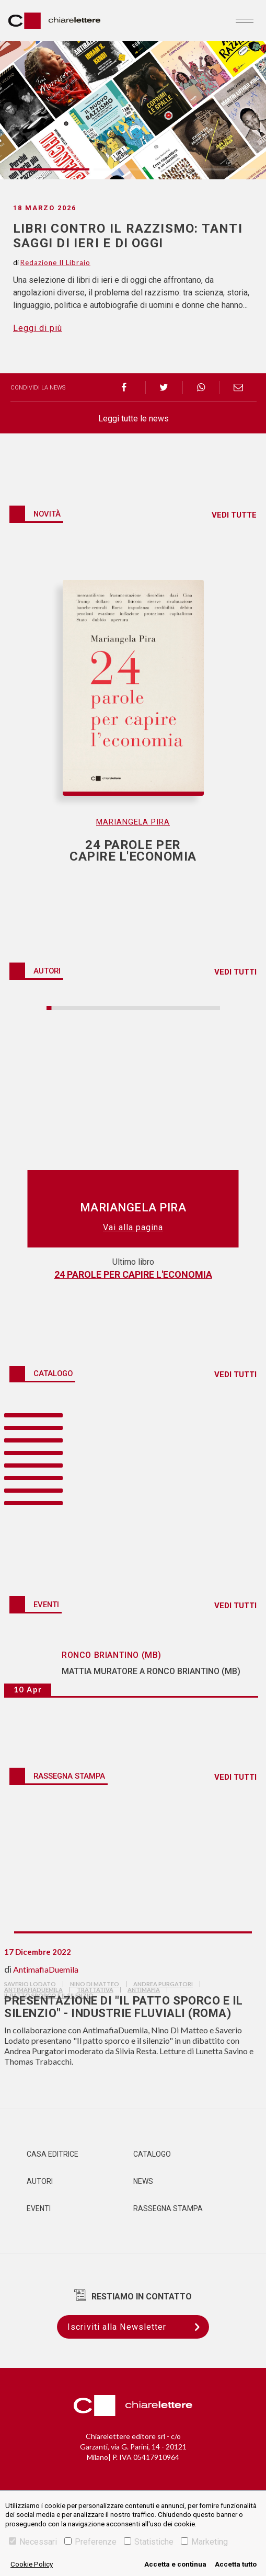 The image size is (266, 2576). What do you see at coordinates (133, 1227) in the screenshot?
I see `Vai alla pagina` at bounding box center [133, 1227].